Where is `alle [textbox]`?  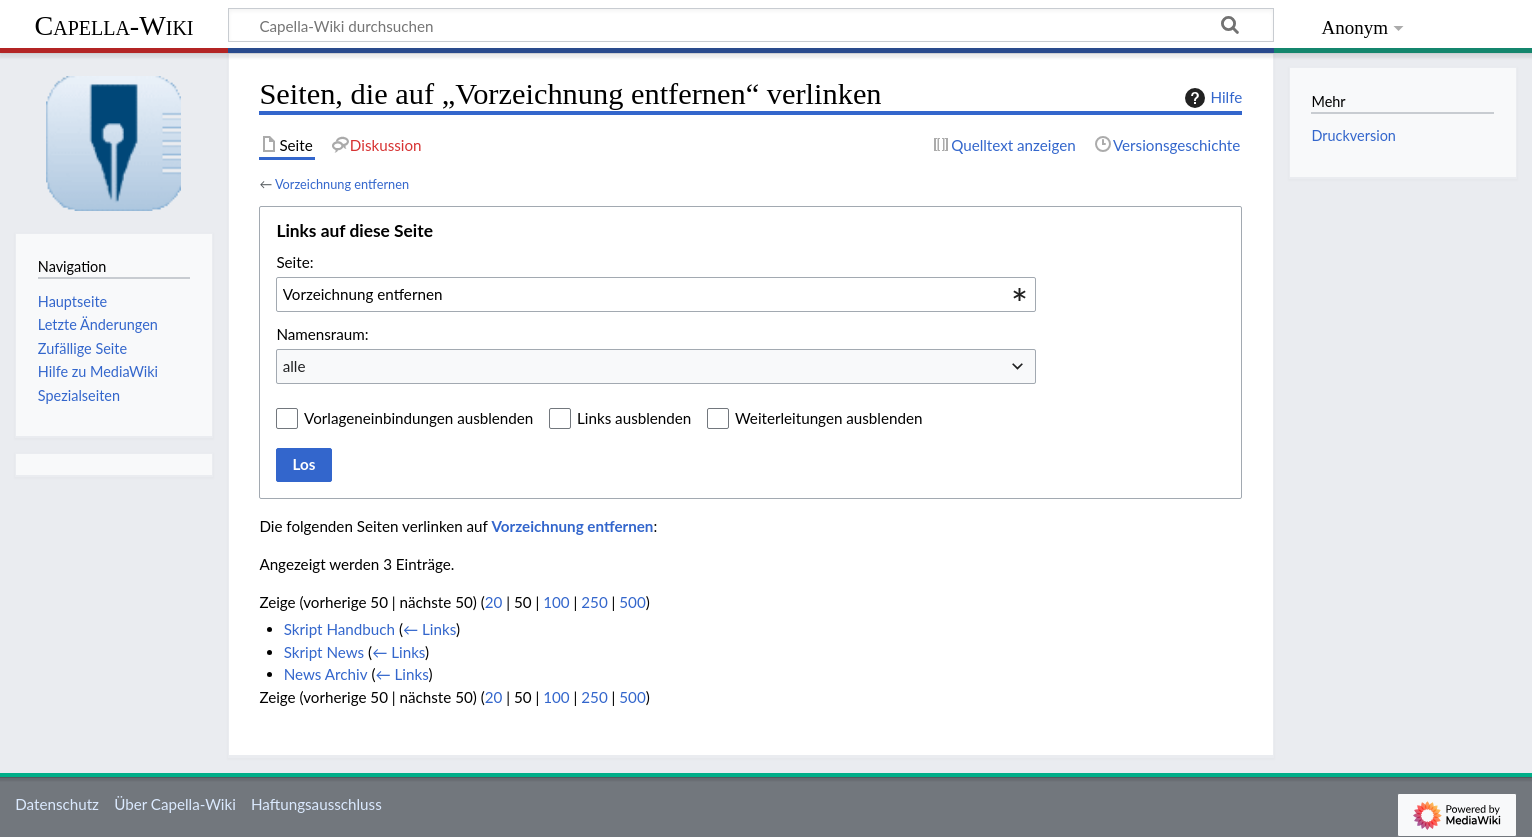
alle [textbox] is located at coordinates (294, 366).